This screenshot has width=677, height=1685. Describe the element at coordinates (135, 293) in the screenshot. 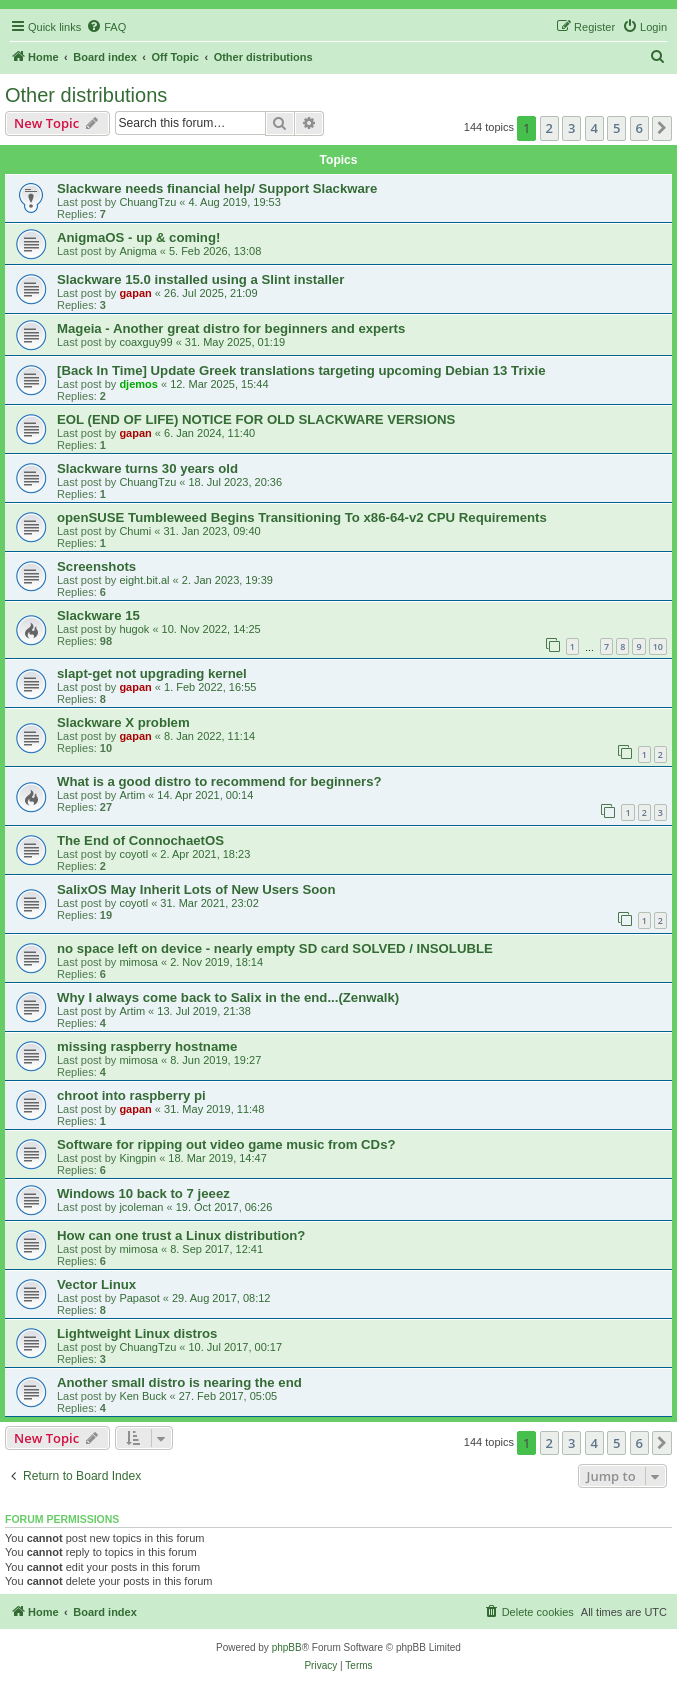

I see `gapan` at that location.